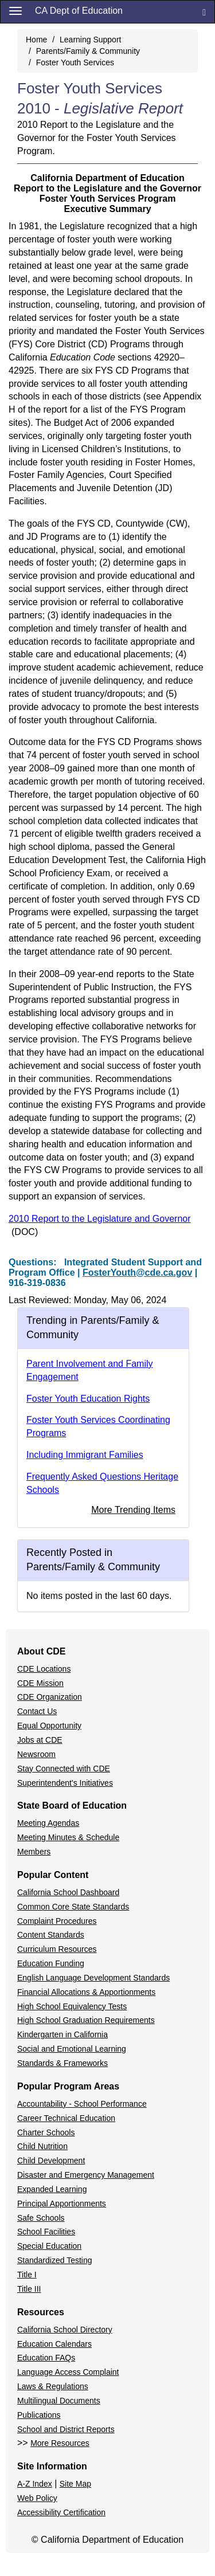 This screenshot has width=215, height=2576. Describe the element at coordinates (48, 1823) in the screenshot. I see `Meeting Agendas` at that location.